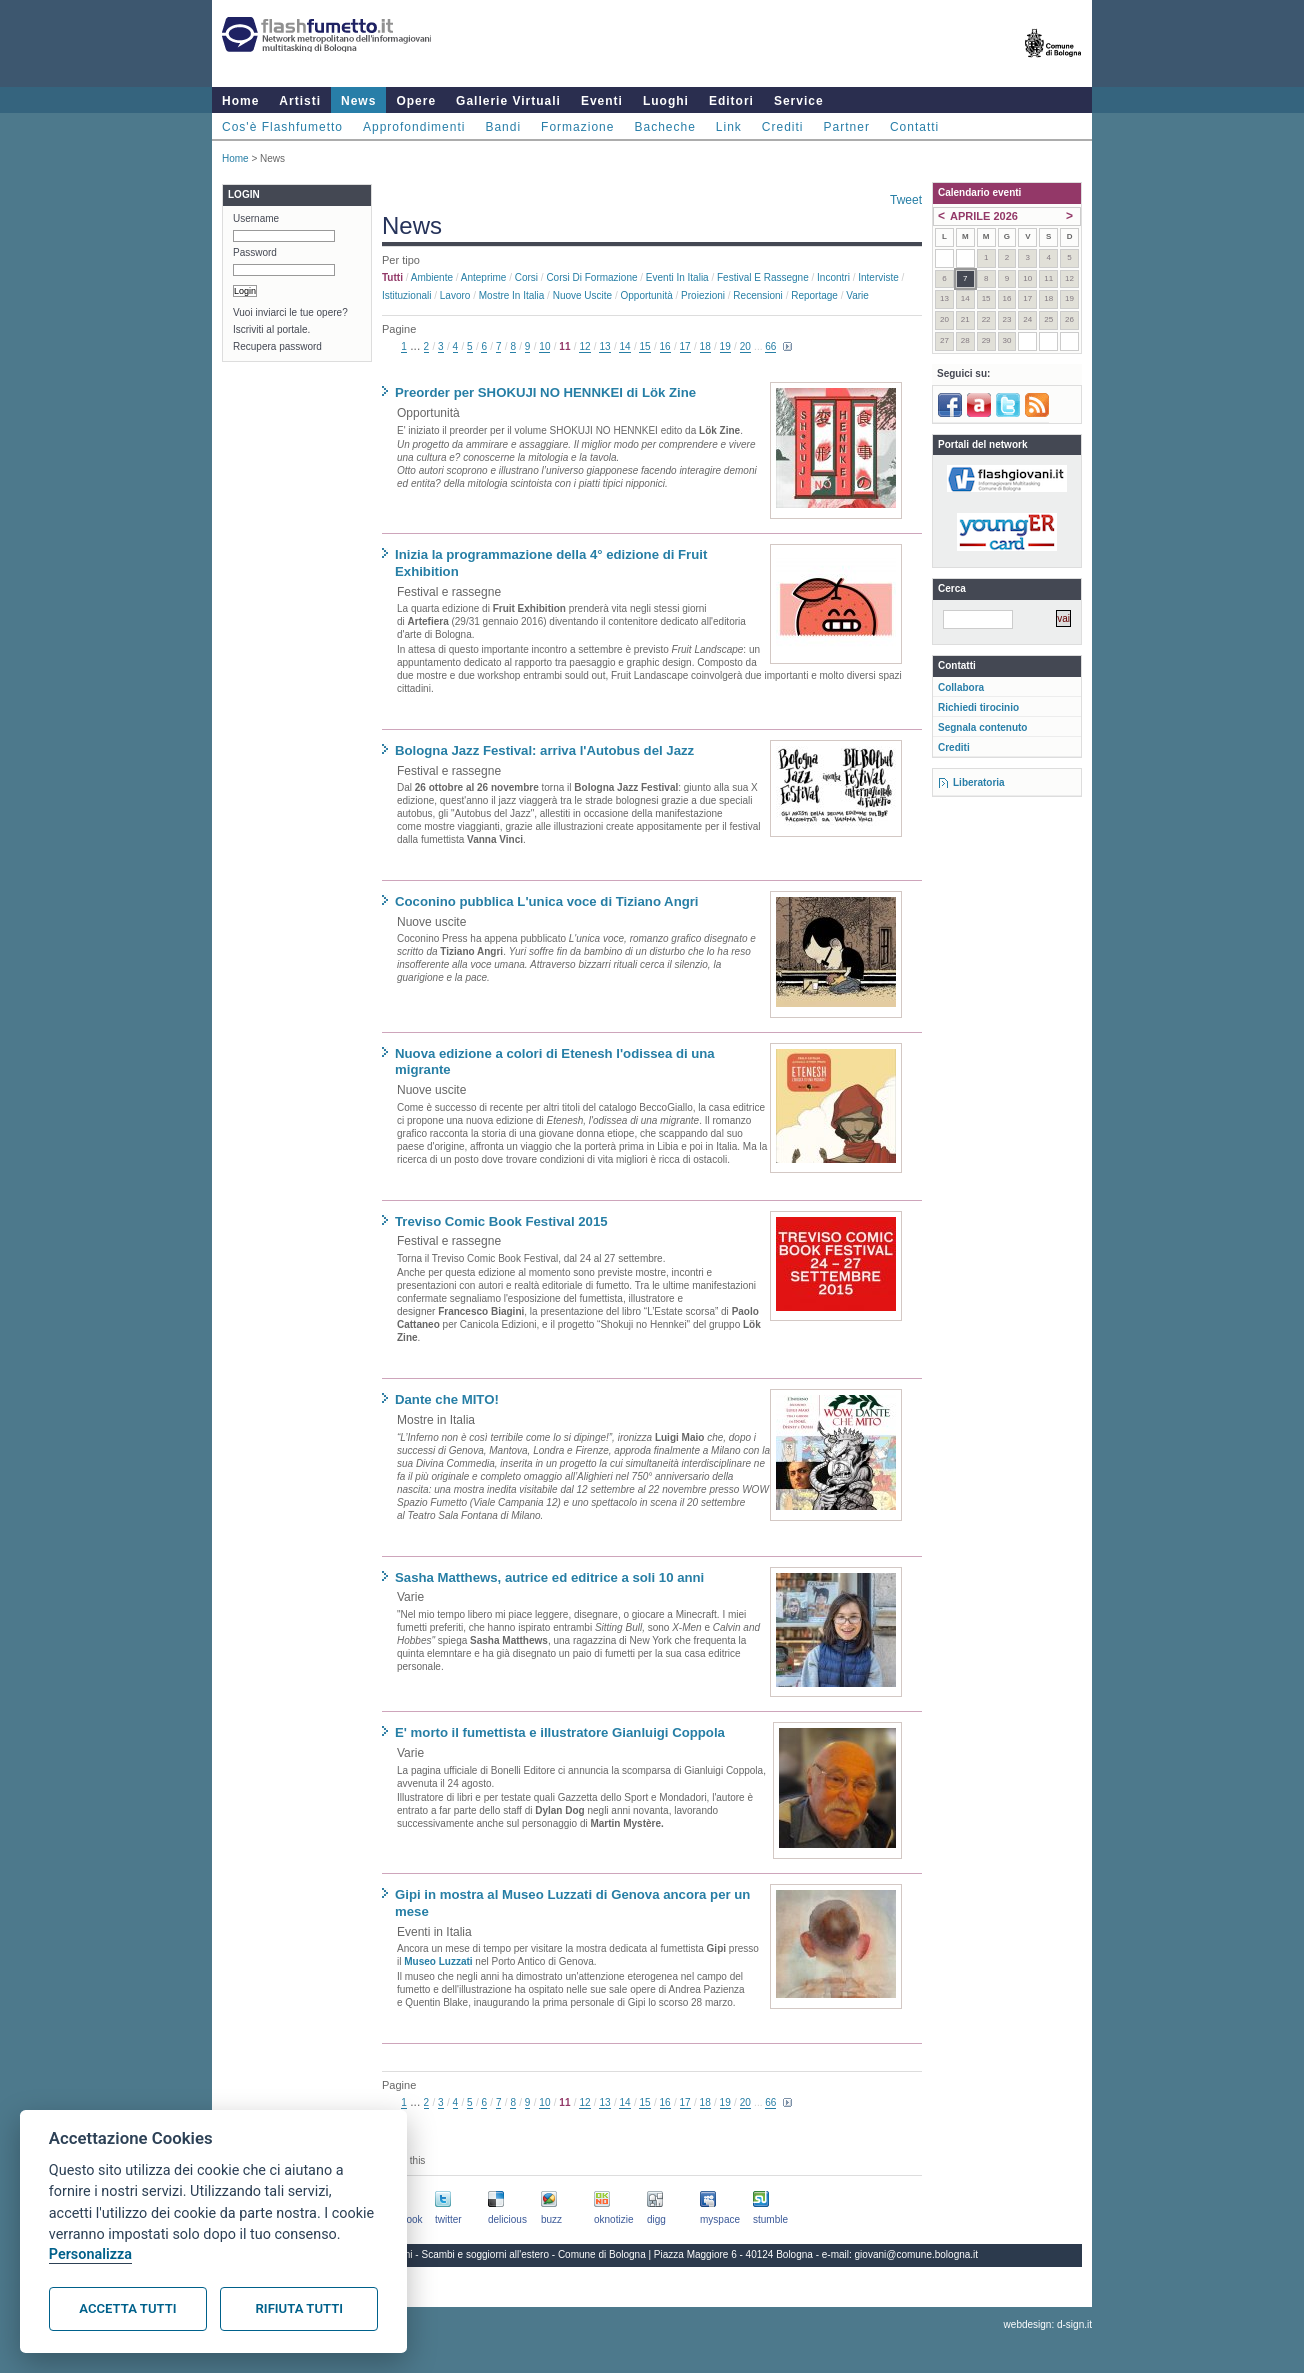  I want to click on Approfondimenti, so click(414, 127).